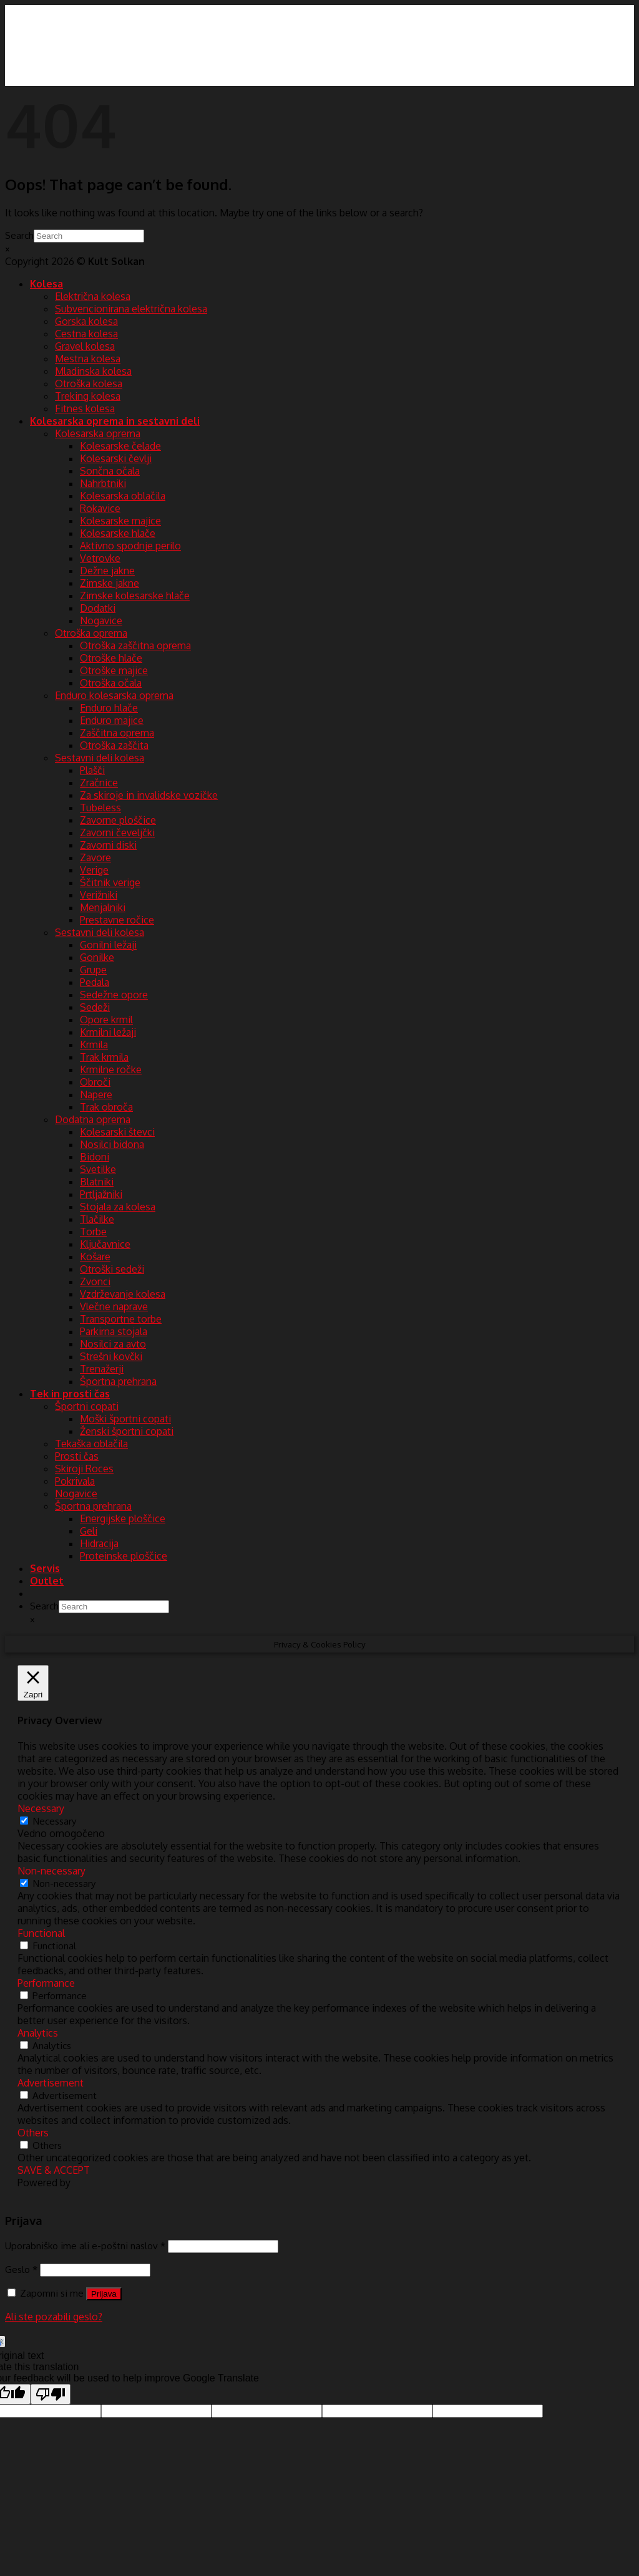 The width and height of the screenshot is (639, 2576). What do you see at coordinates (106, 1019) in the screenshot?
I see `Opore krmil` at bounding box center [106, 1019].